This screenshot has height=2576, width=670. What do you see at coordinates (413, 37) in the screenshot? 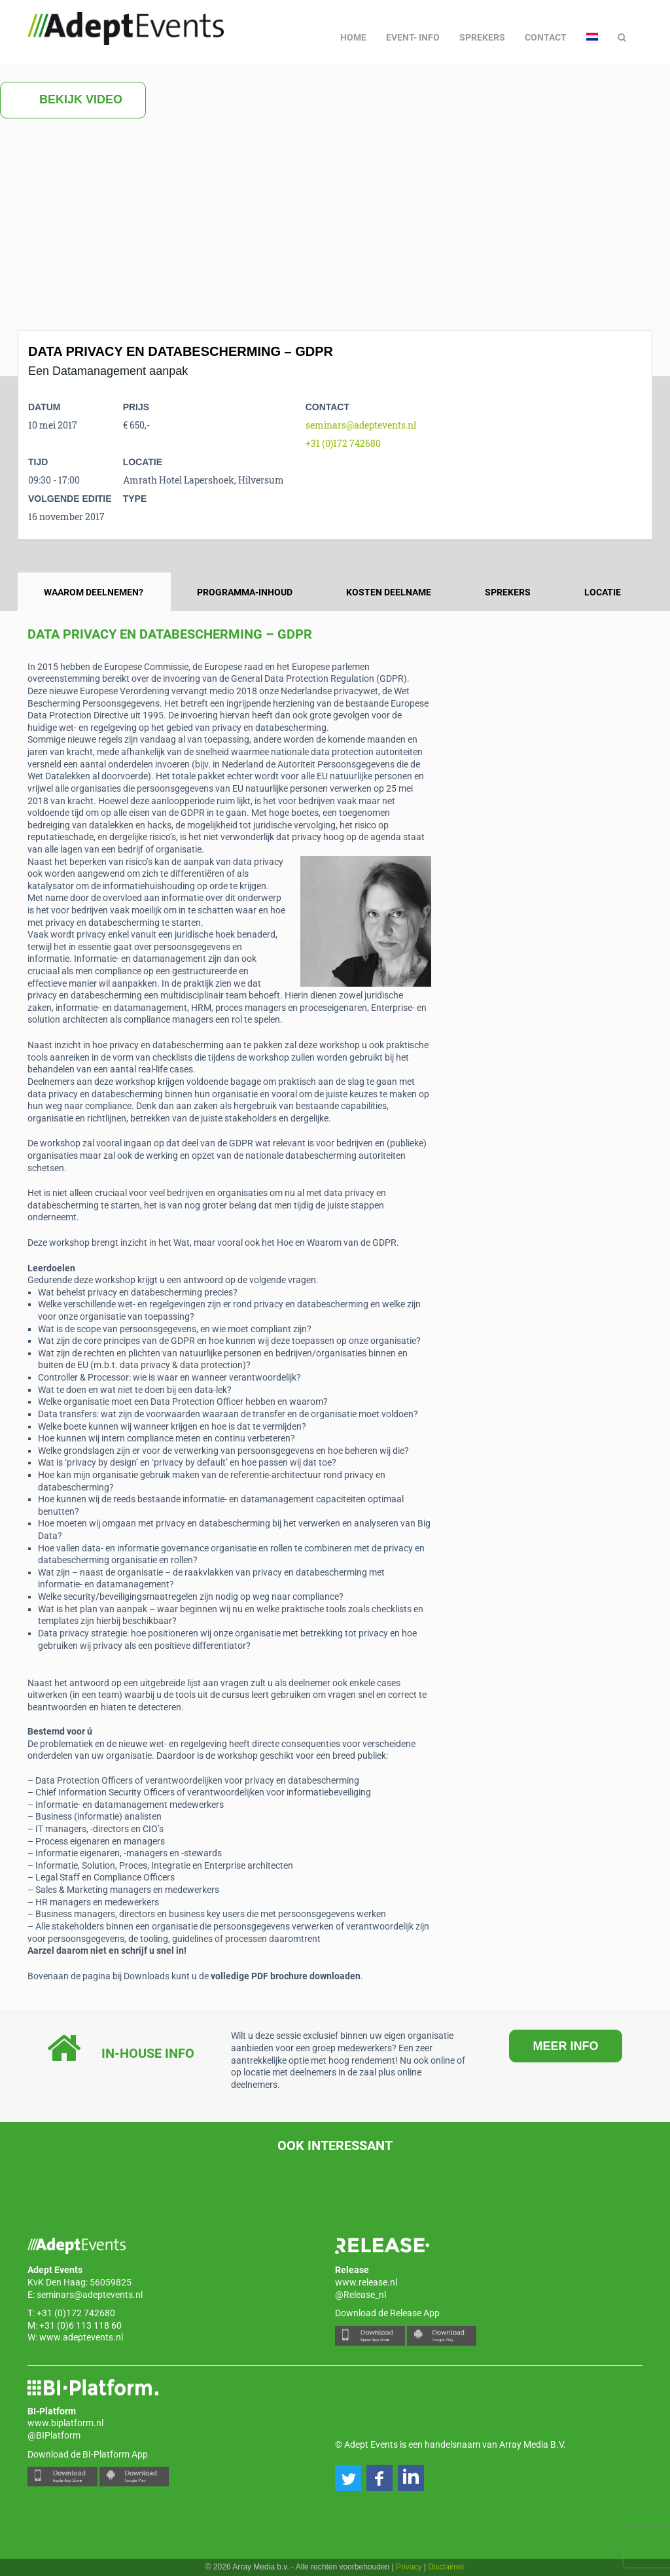
I see `Event- info` at bounding box center [413, 37].